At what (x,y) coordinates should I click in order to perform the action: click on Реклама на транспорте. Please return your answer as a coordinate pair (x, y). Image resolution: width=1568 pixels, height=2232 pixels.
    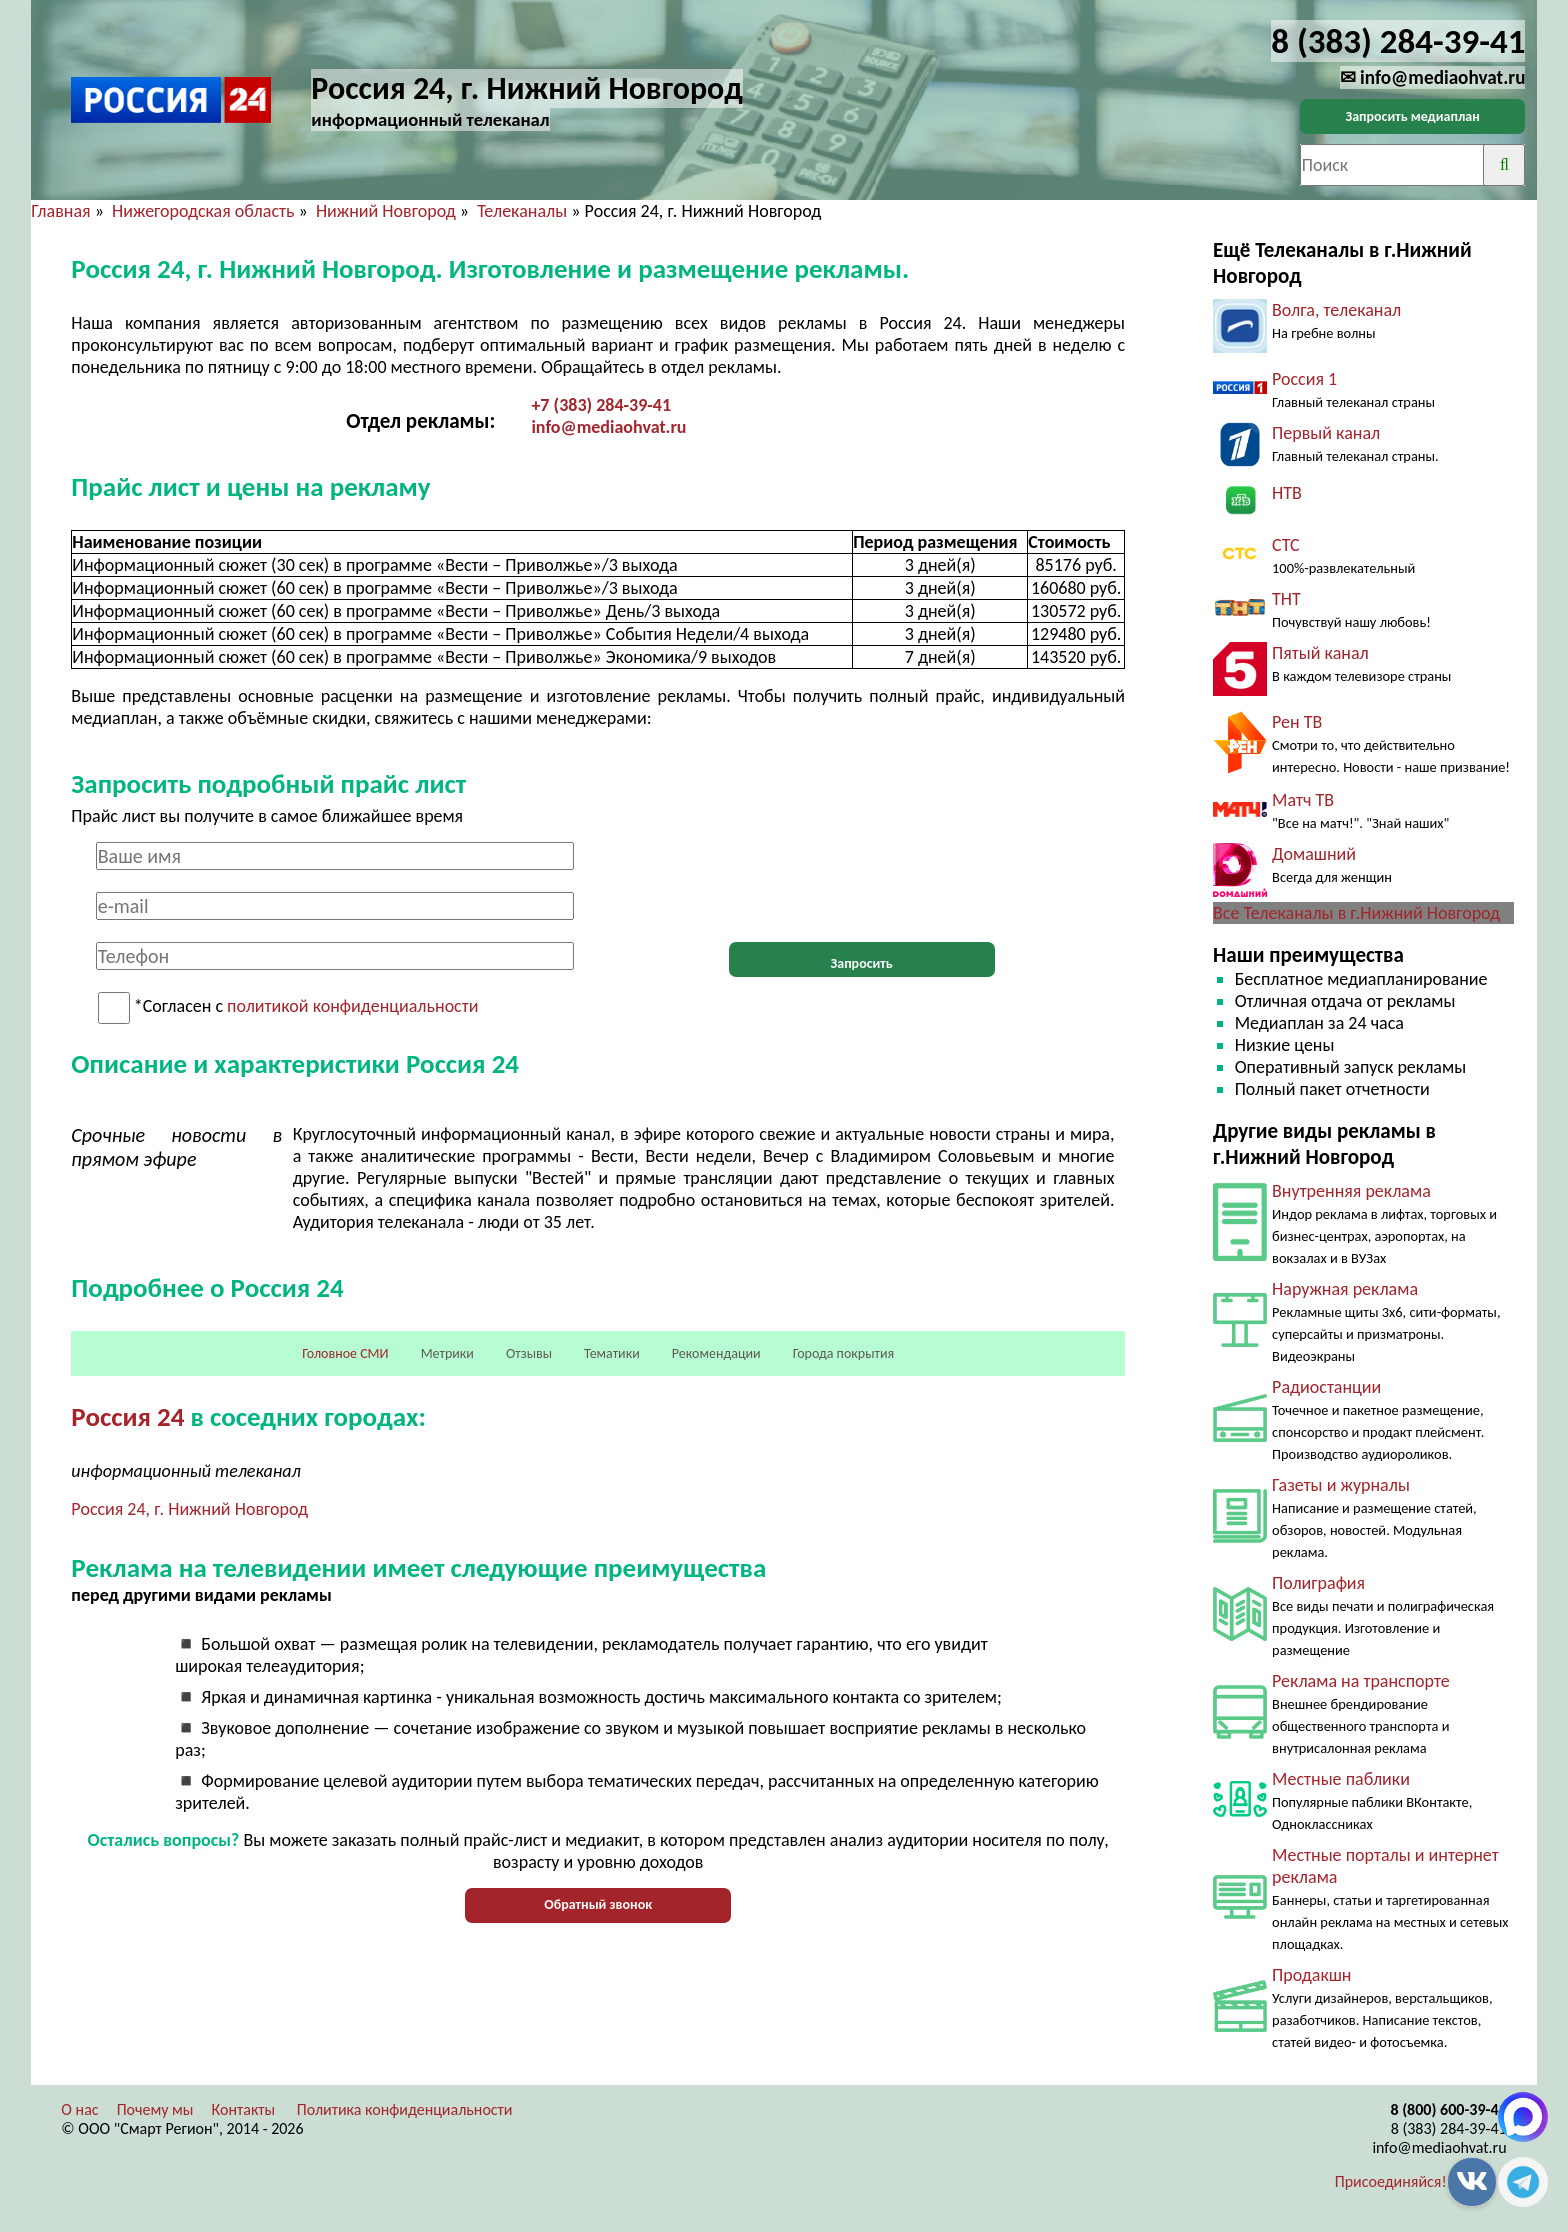
    Looking at the image, I should click on (1361, 1681).